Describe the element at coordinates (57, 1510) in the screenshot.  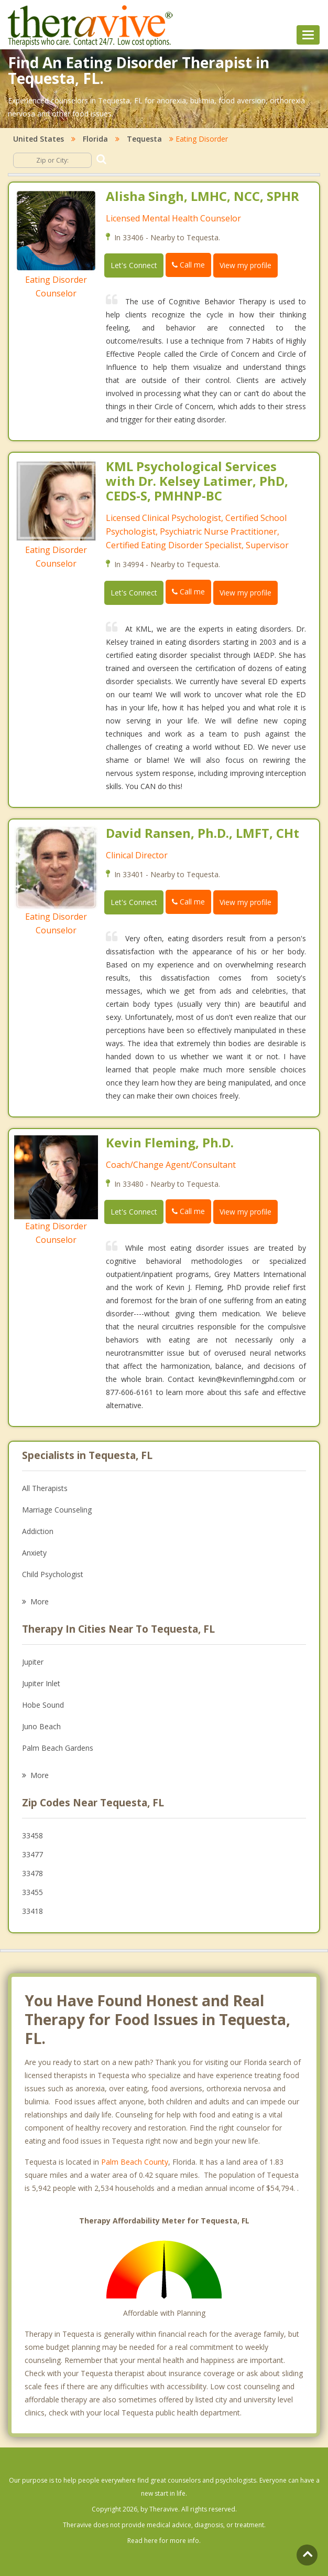
I see `Marriage Counseling` at that location.